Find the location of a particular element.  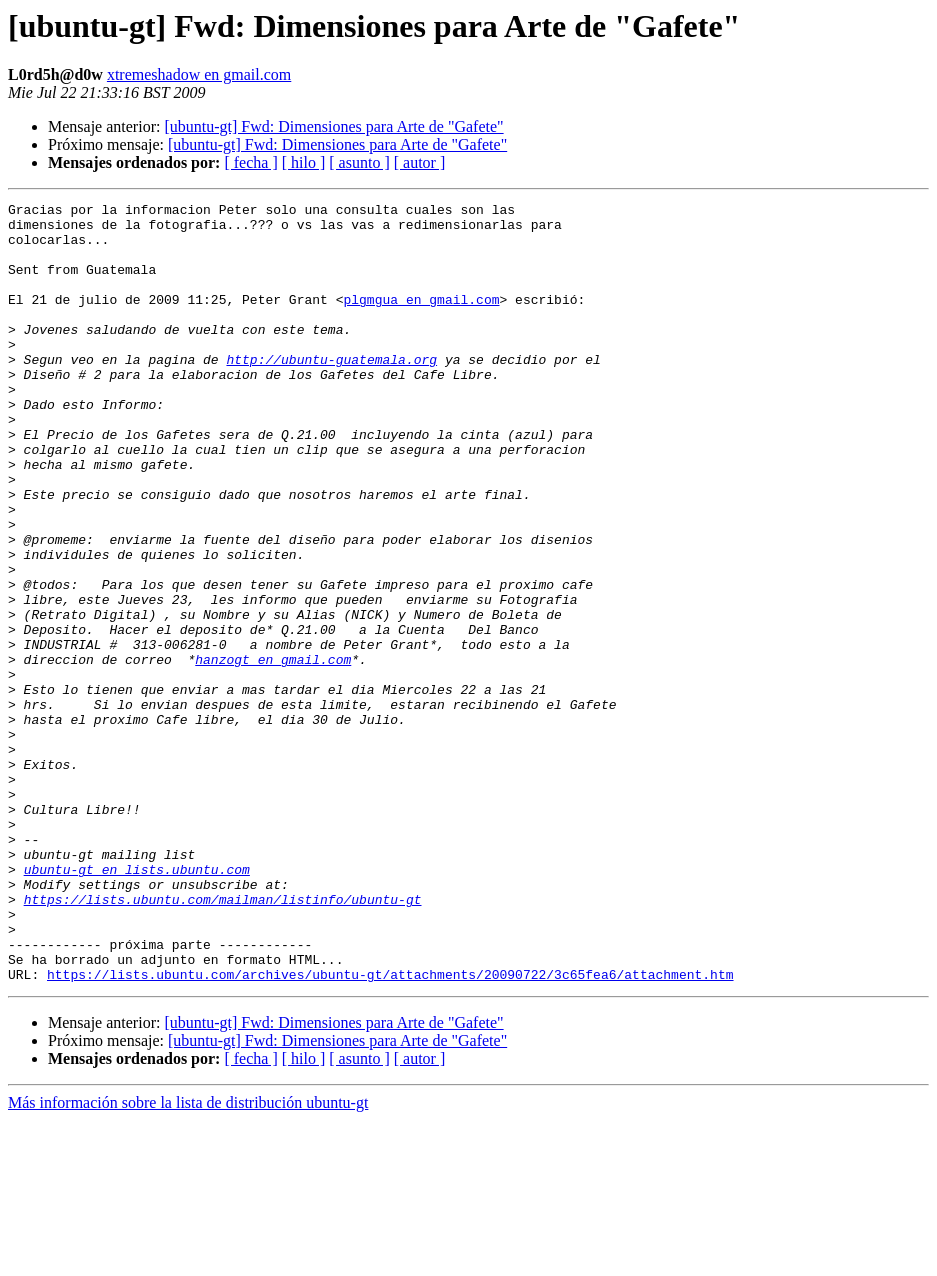

hanzogt en gmail.com is located at coordinates (273, 752).